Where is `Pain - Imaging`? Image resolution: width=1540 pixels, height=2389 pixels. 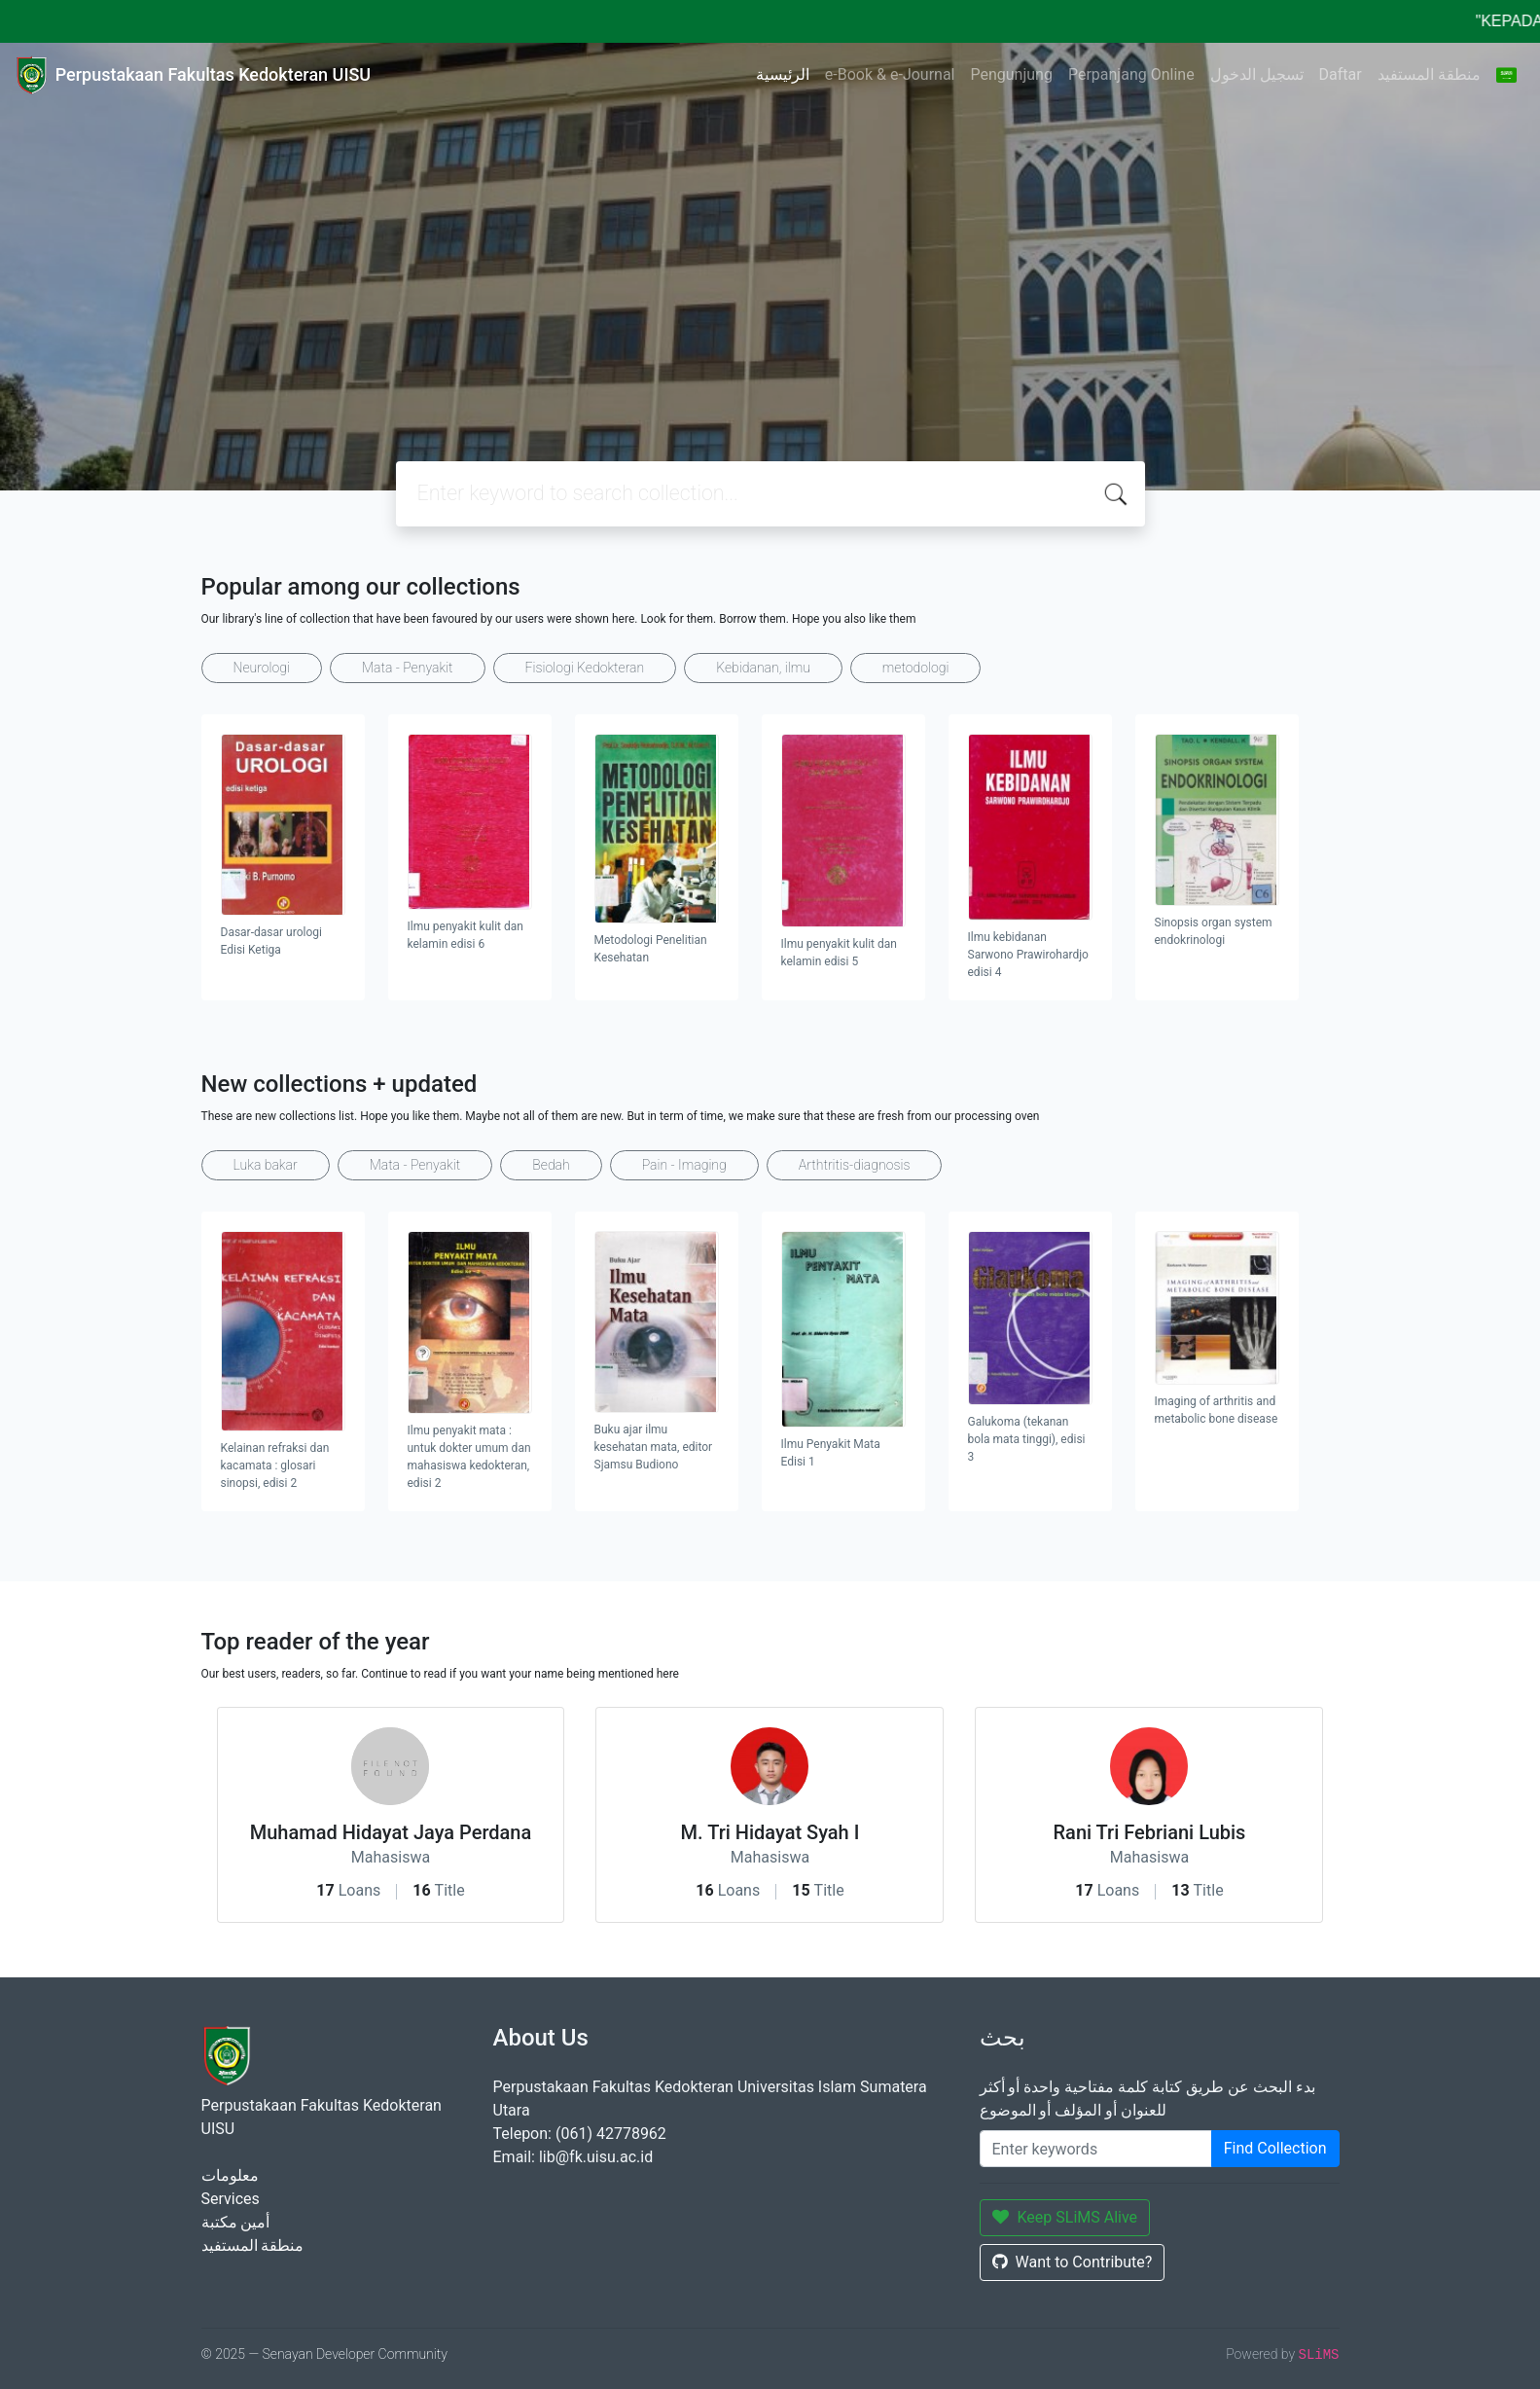
Pain - Imaging is located at coordinates (684, 1165).